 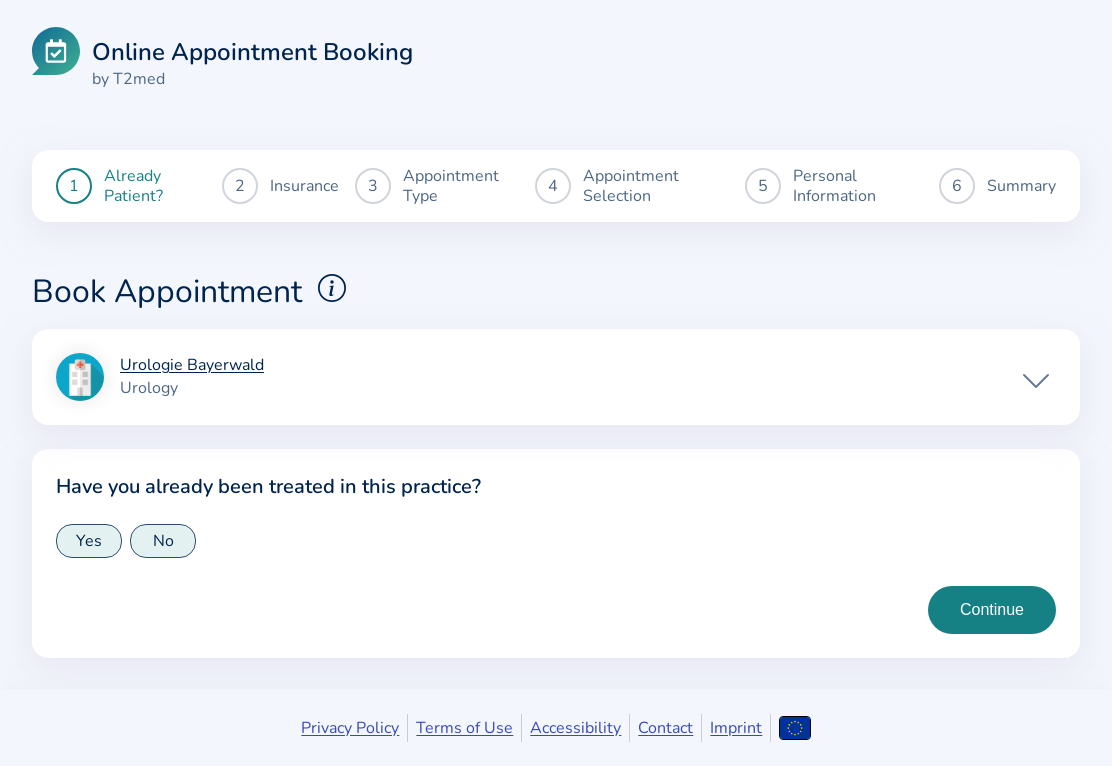 I want to click on Accessibility, so click(x=575, y=728).